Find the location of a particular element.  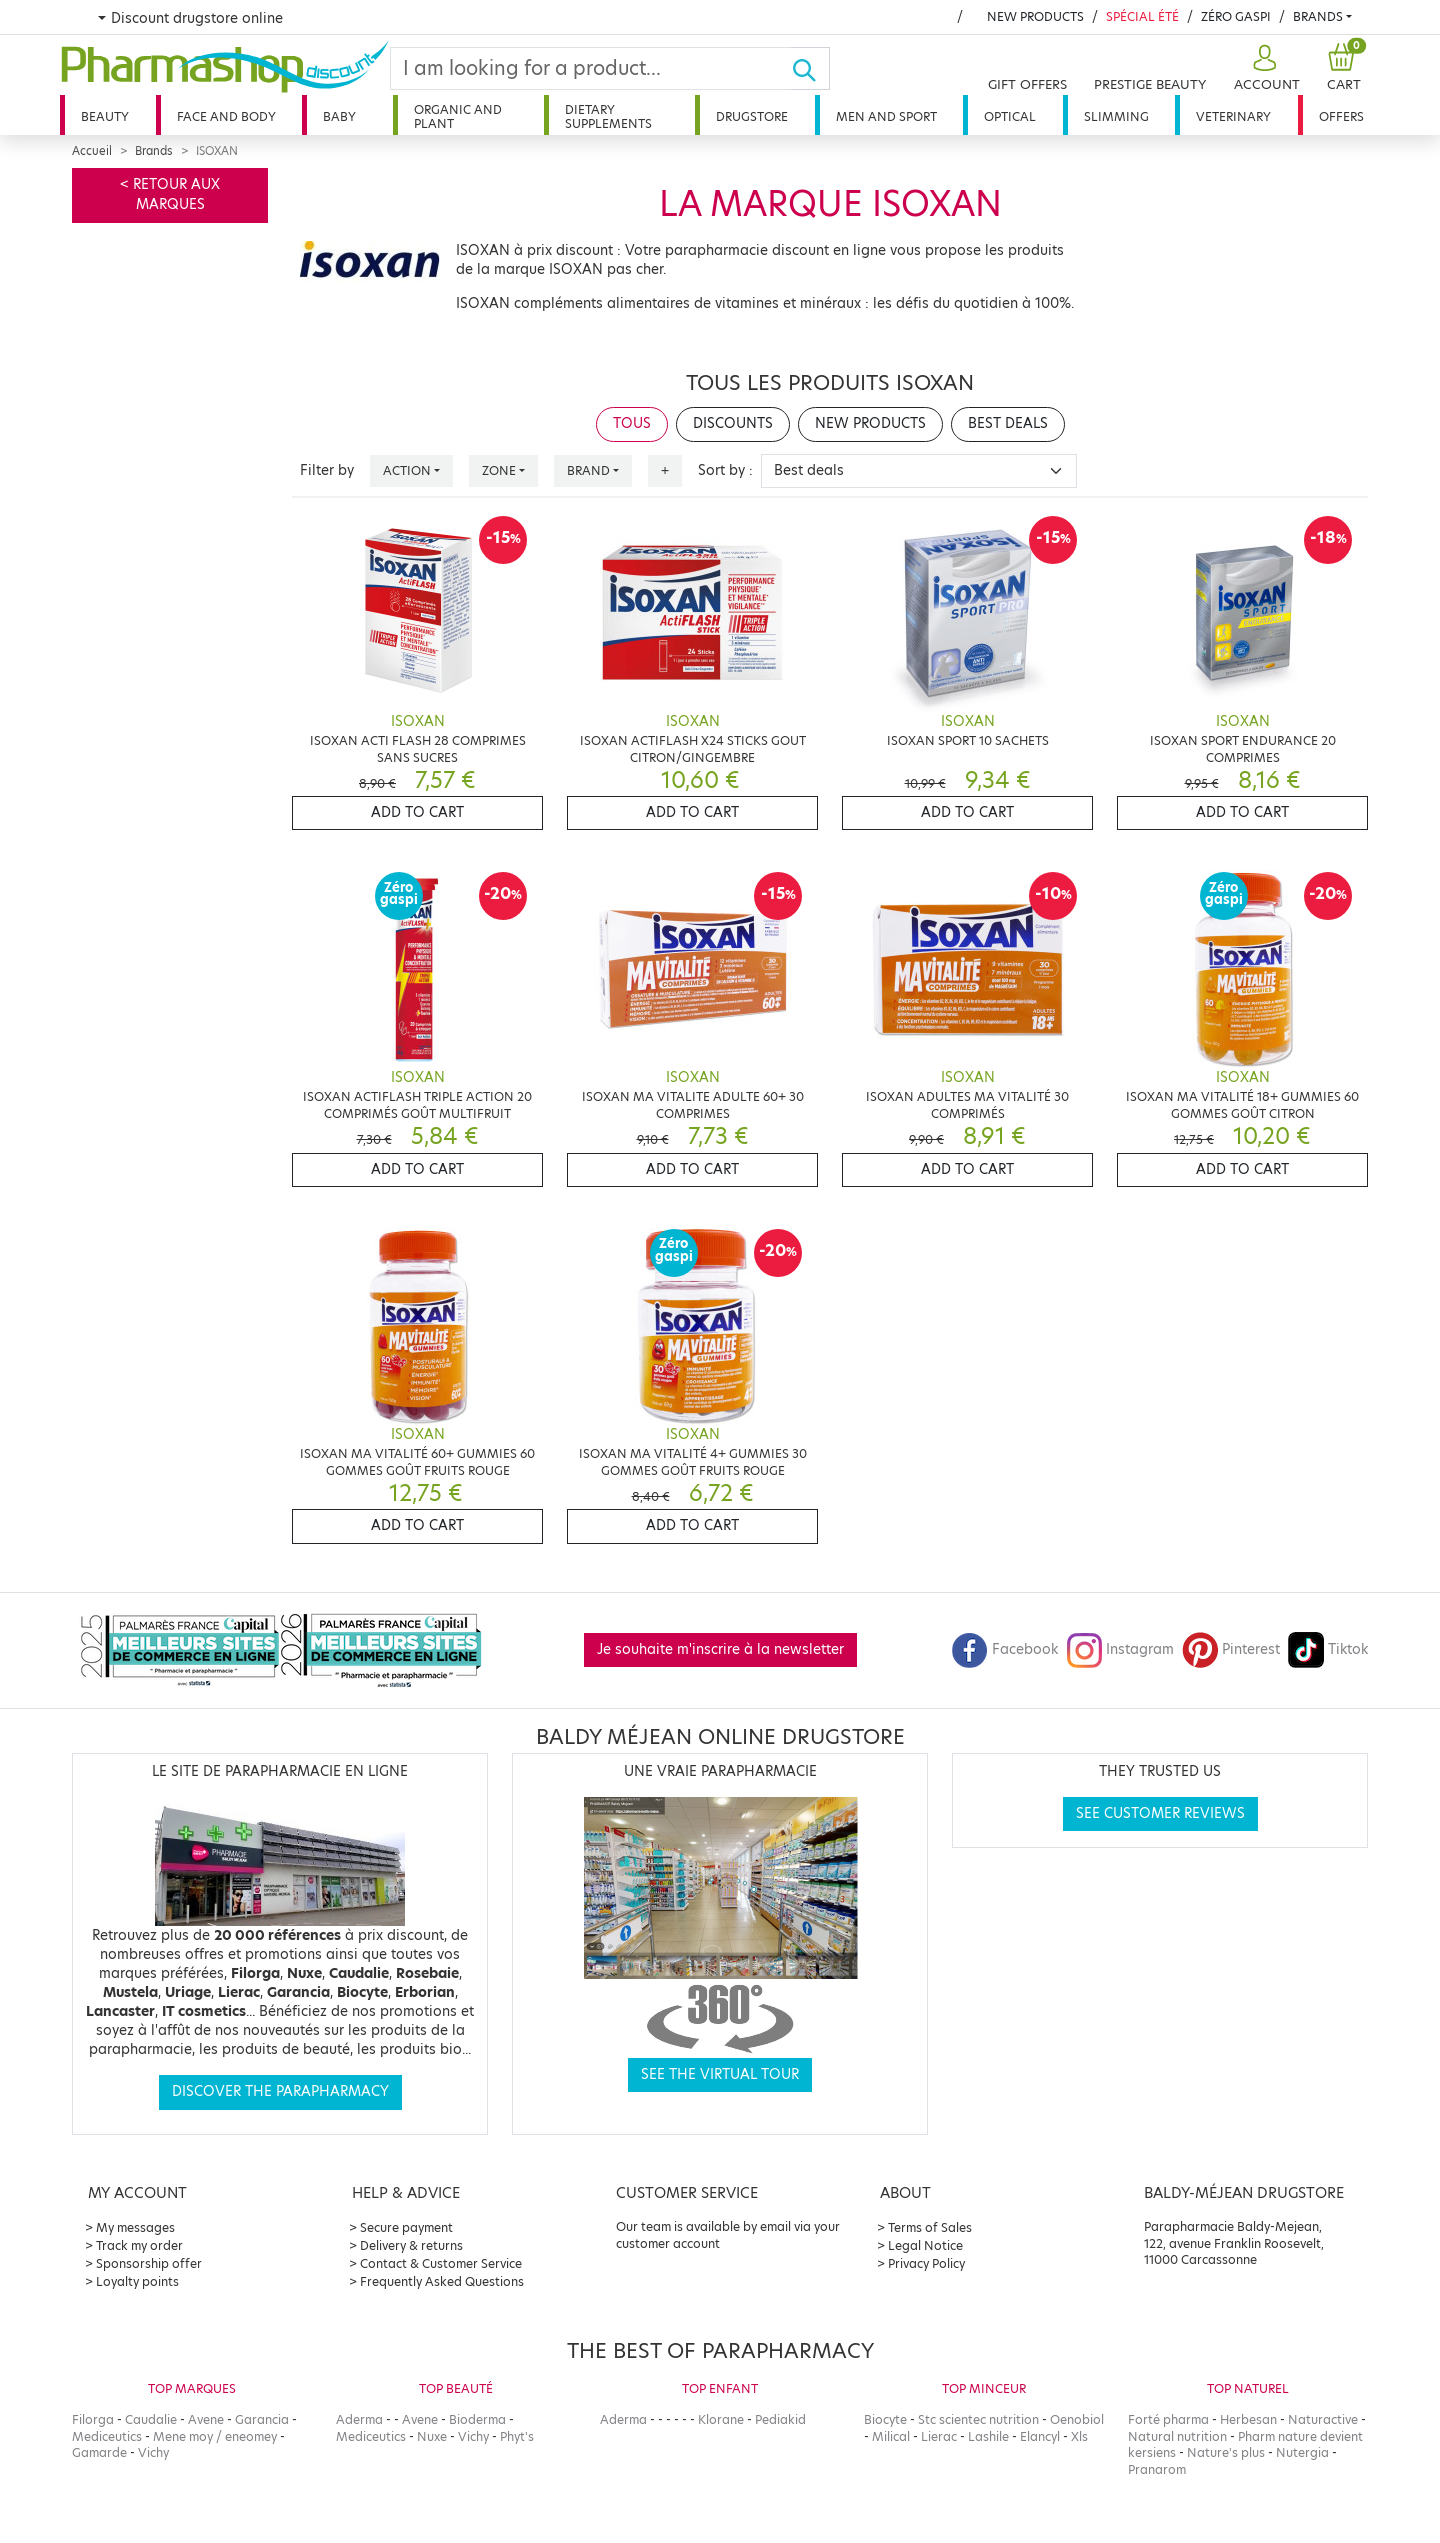

Brands is located at coordinates (1318, 16).